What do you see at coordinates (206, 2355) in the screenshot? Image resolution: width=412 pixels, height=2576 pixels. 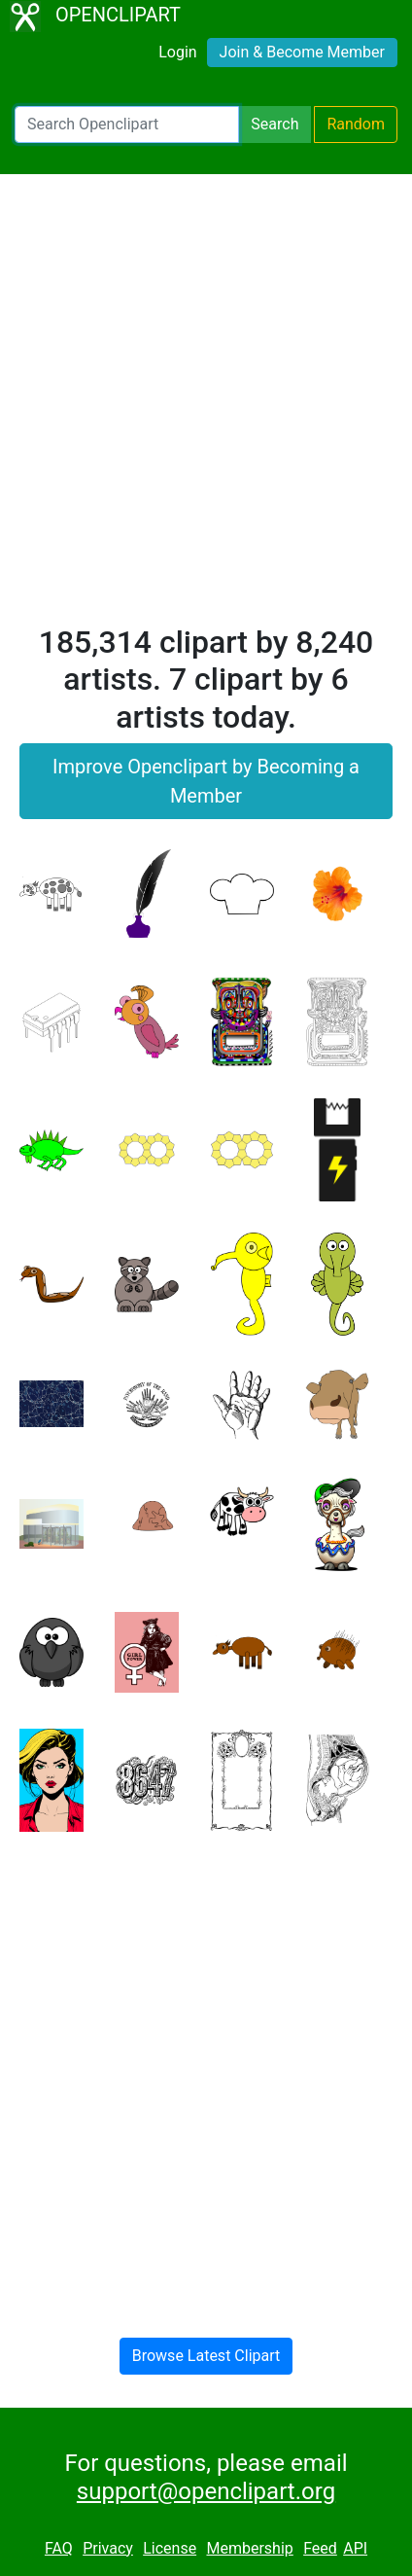 I see `Browse Latest Clipart` at bounding box center [206, 2355].